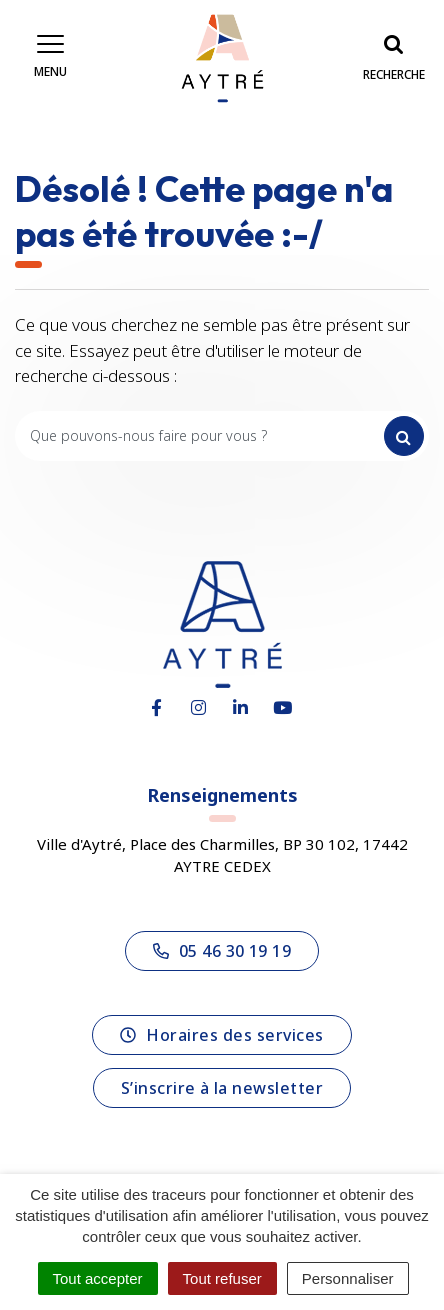 The height and width of the screenshot is (1310, 444). What do you see at coordinates (222, 1088) in the screenshot?
I see `S’inscrire à la newsletter` at bounding box center [222, 1088].